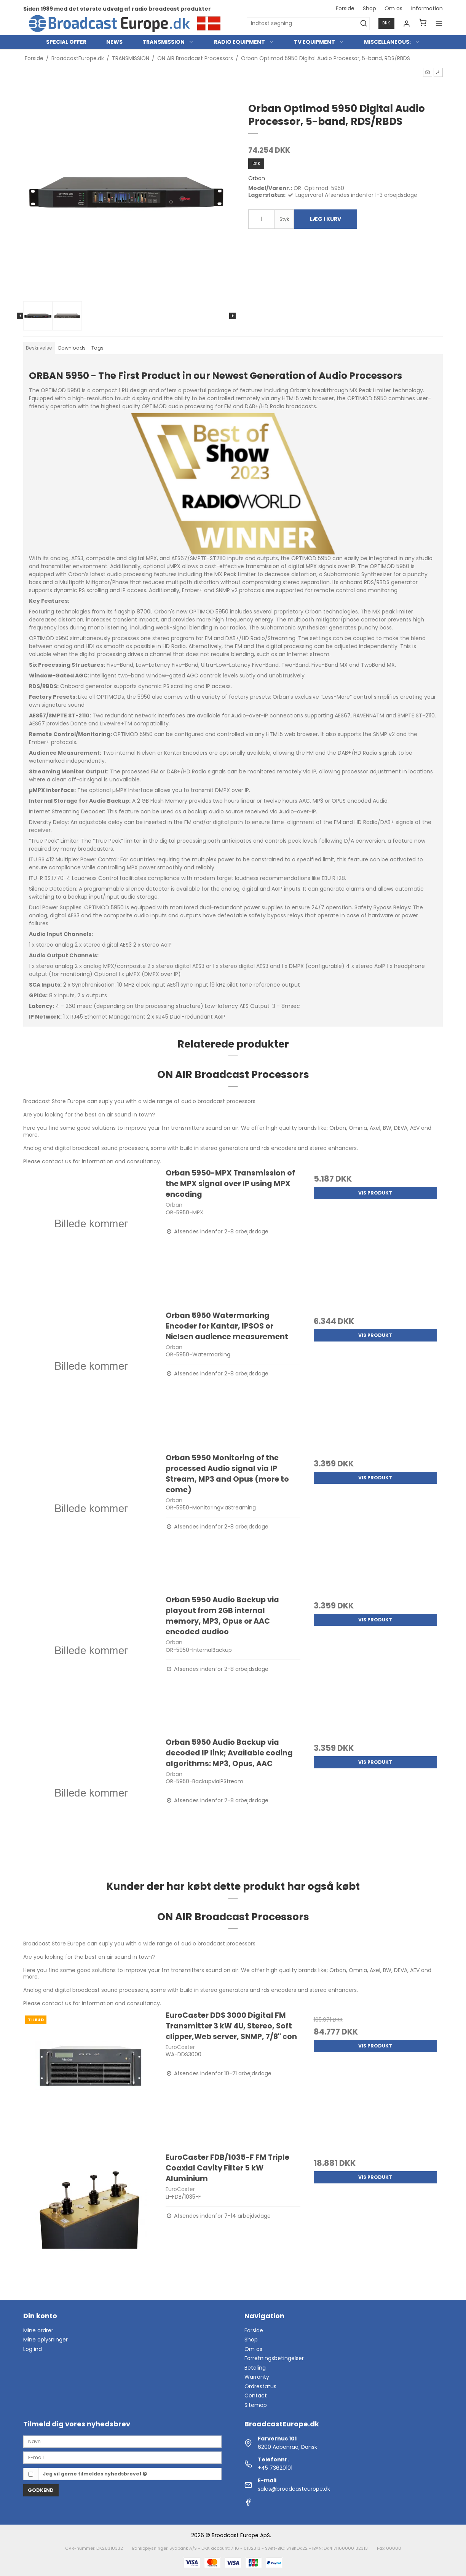  I want to click on Vis produkt, so click(375, 1193).